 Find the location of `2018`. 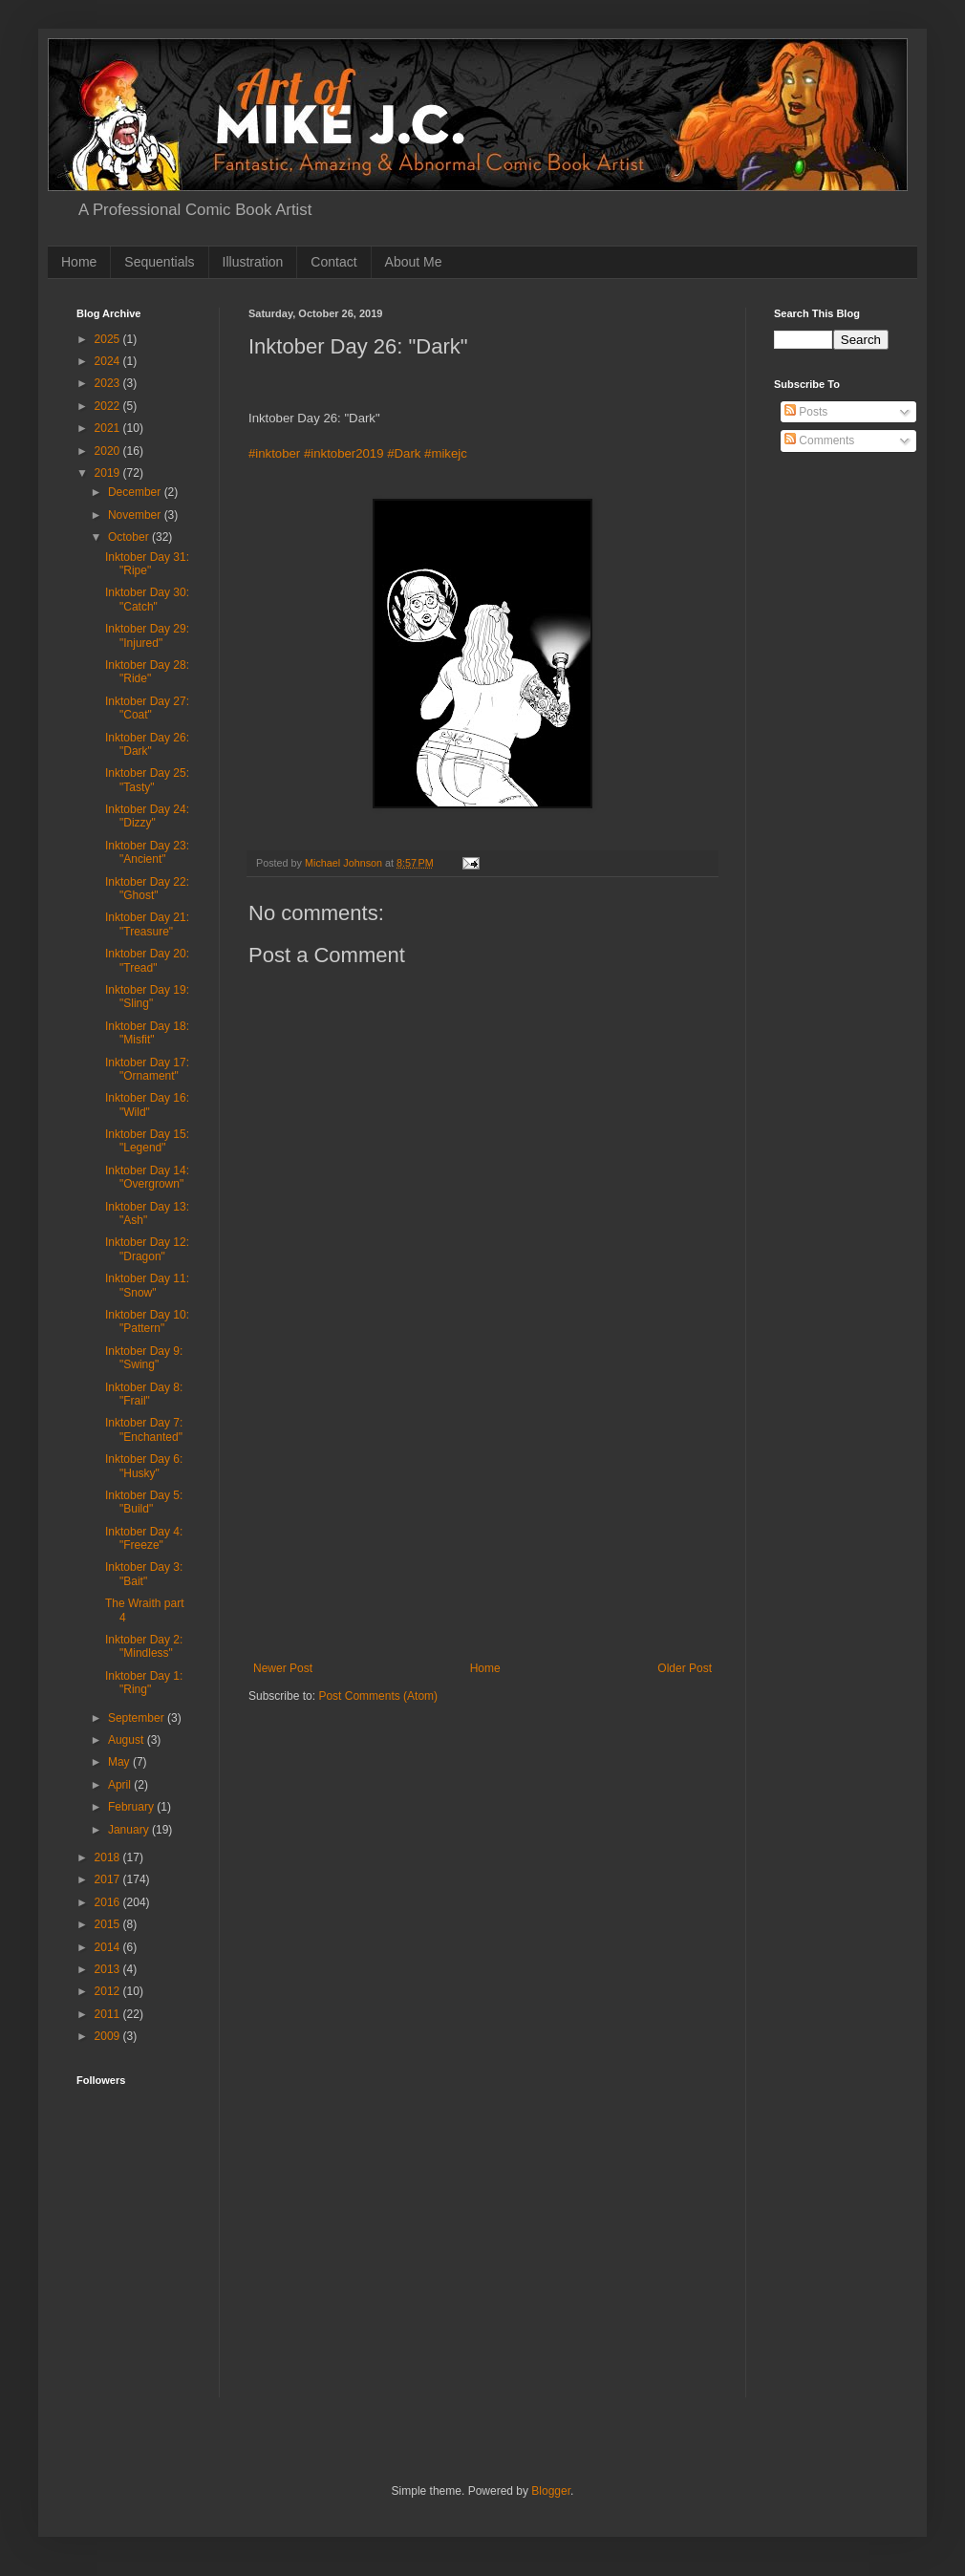

2018 is located at coordinates (109, 1857).